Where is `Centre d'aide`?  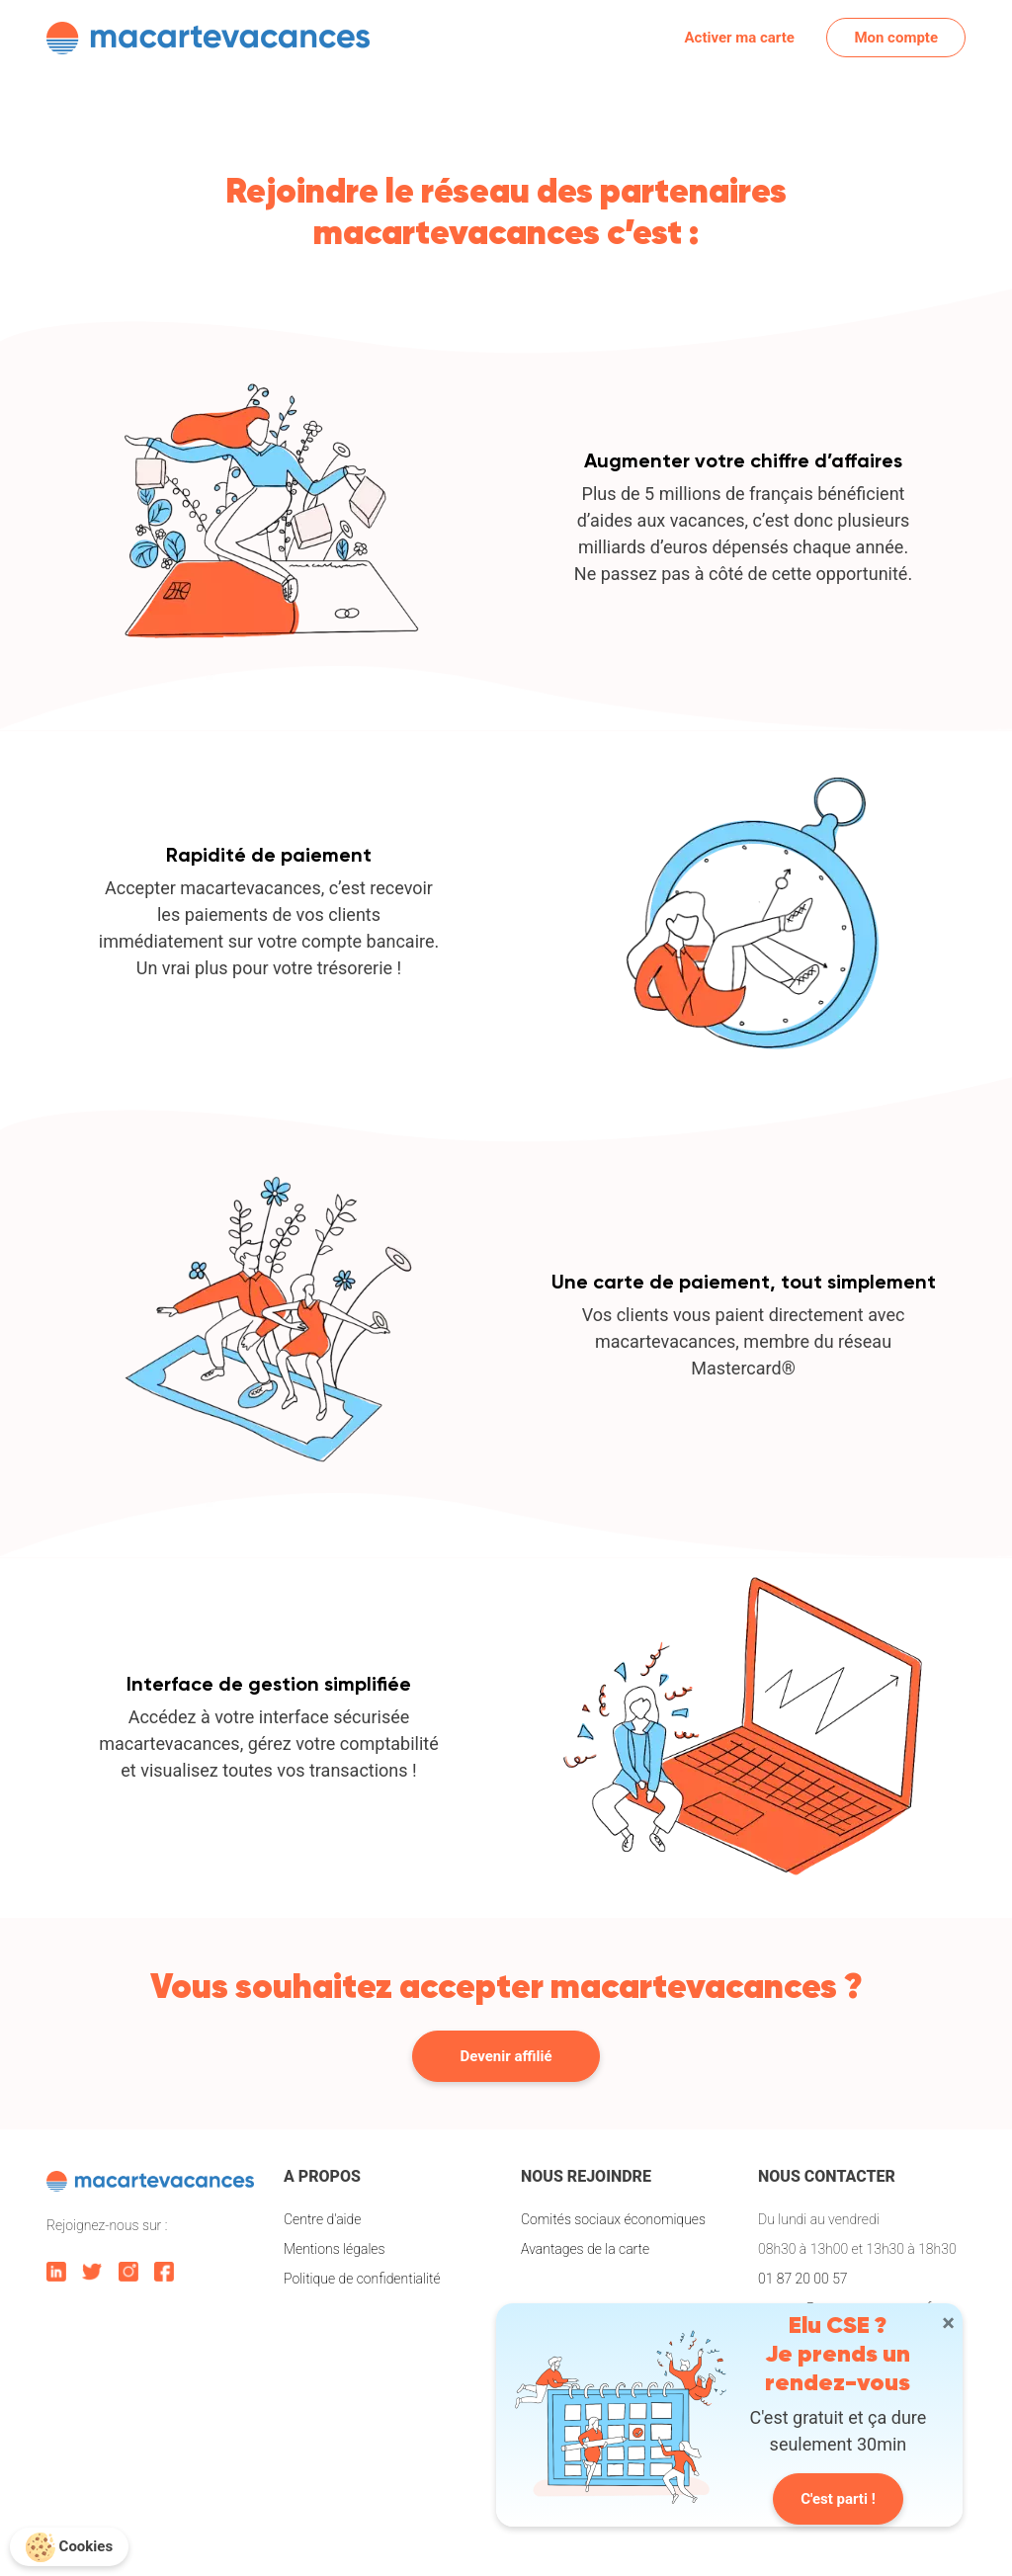 Centre d'aide is located at coordinates (322, 2219).